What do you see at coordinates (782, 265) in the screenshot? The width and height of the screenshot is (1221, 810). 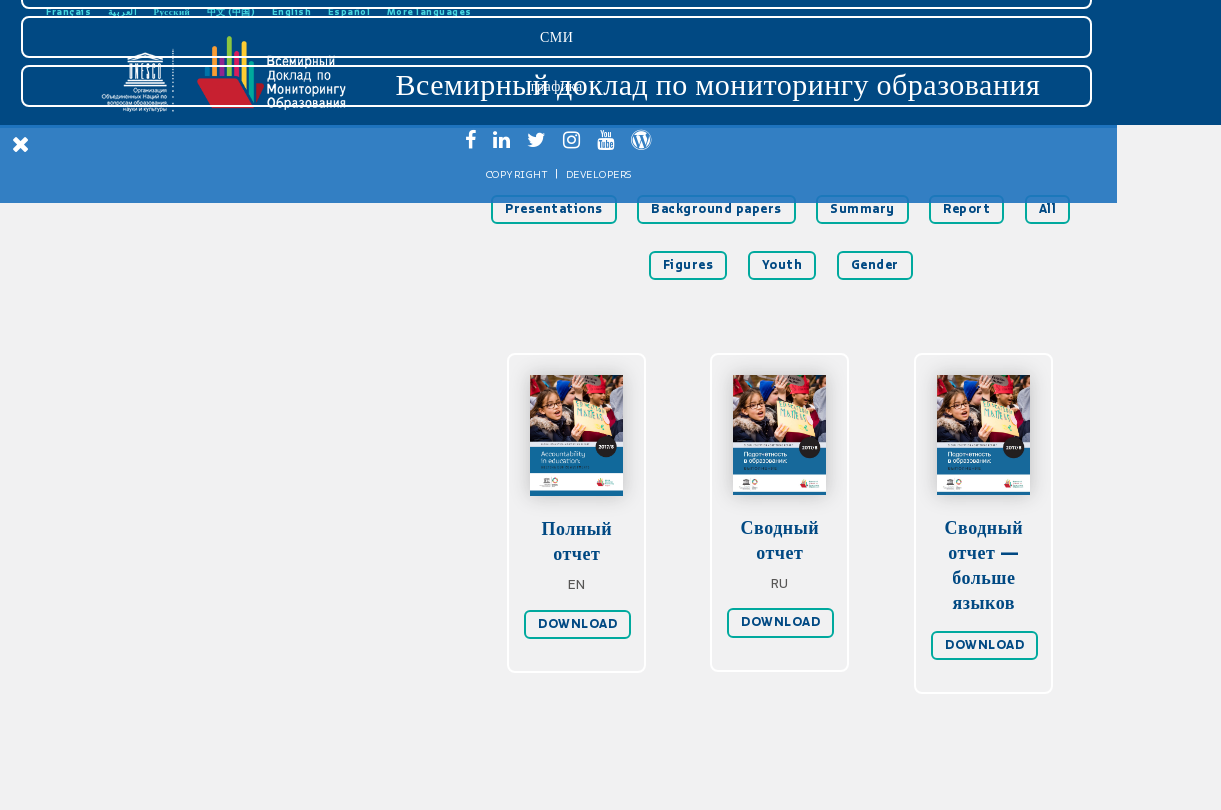 I see `Youth` at bounding box center [782, 265].